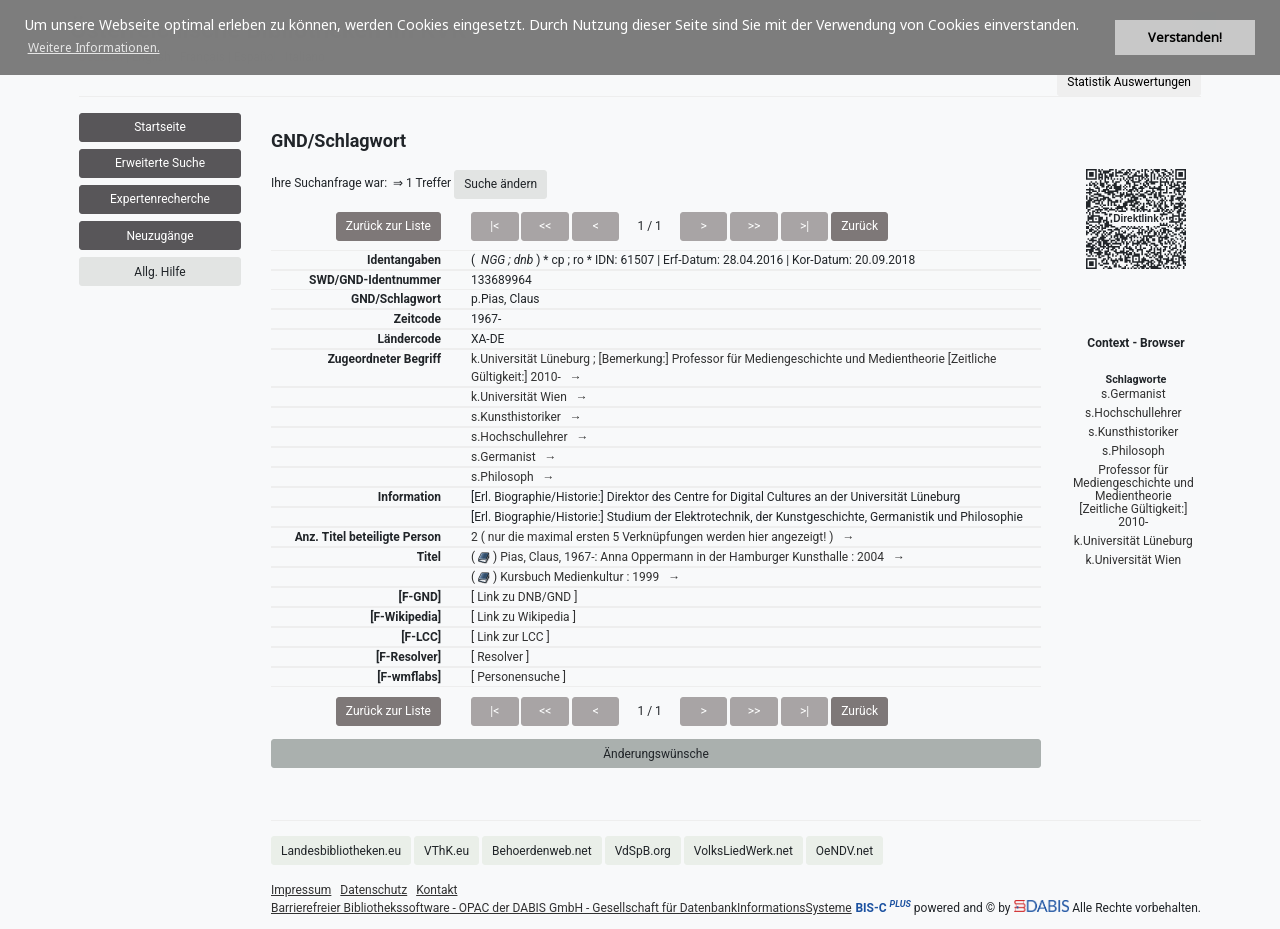 The width and height of the screenshot is (1280, 929). What do you see at coordinates (844, 851) in the screenshot?
I see `OeNDV.net` at bounding box center [844, 851].